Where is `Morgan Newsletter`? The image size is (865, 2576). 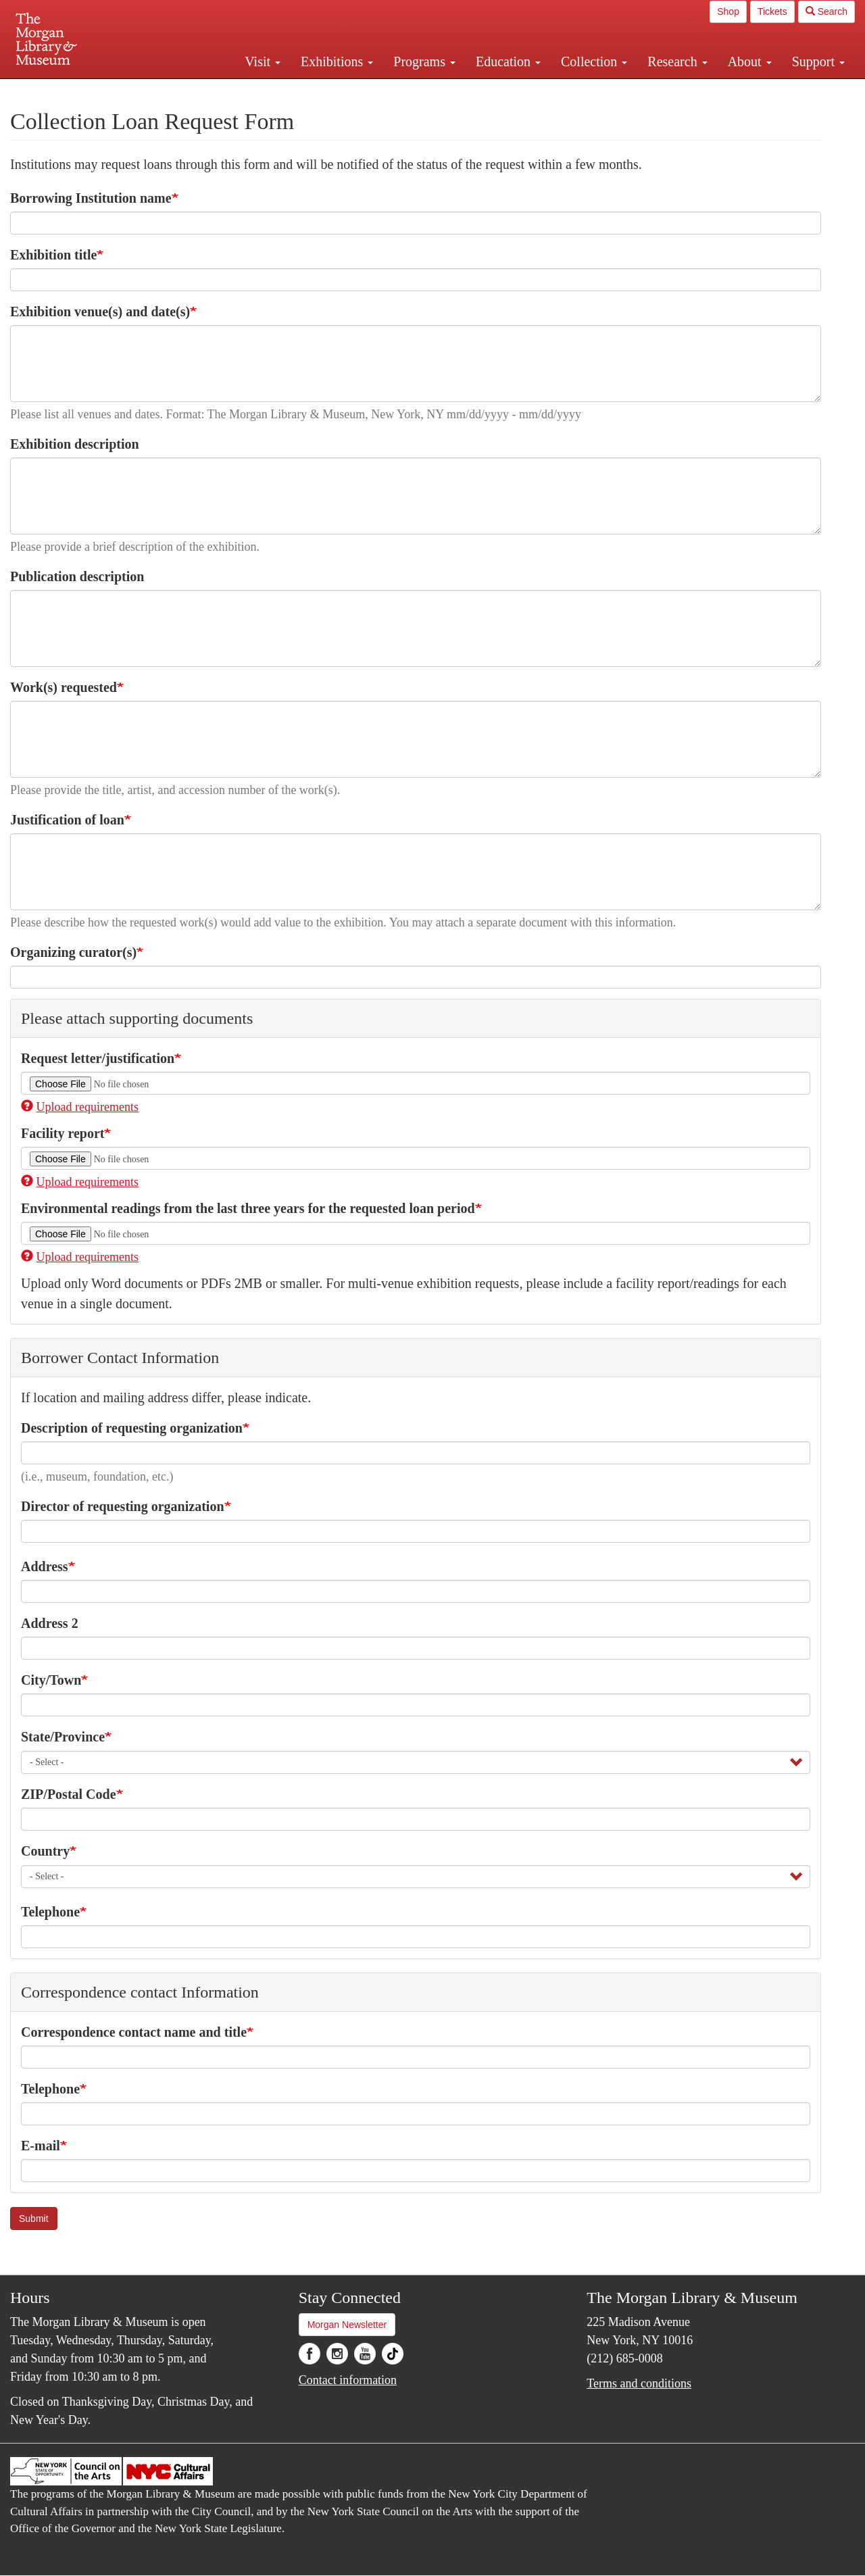
Morgan Newsletter is located at coordinates (347, 2324).